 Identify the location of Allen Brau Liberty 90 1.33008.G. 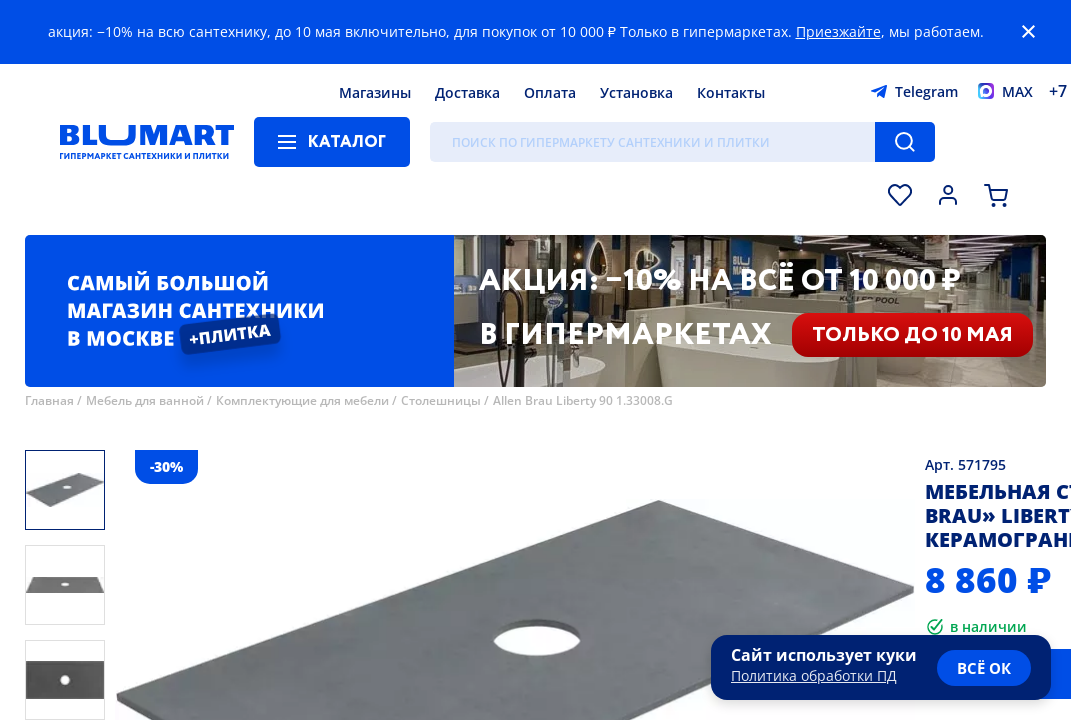
(583, 400).